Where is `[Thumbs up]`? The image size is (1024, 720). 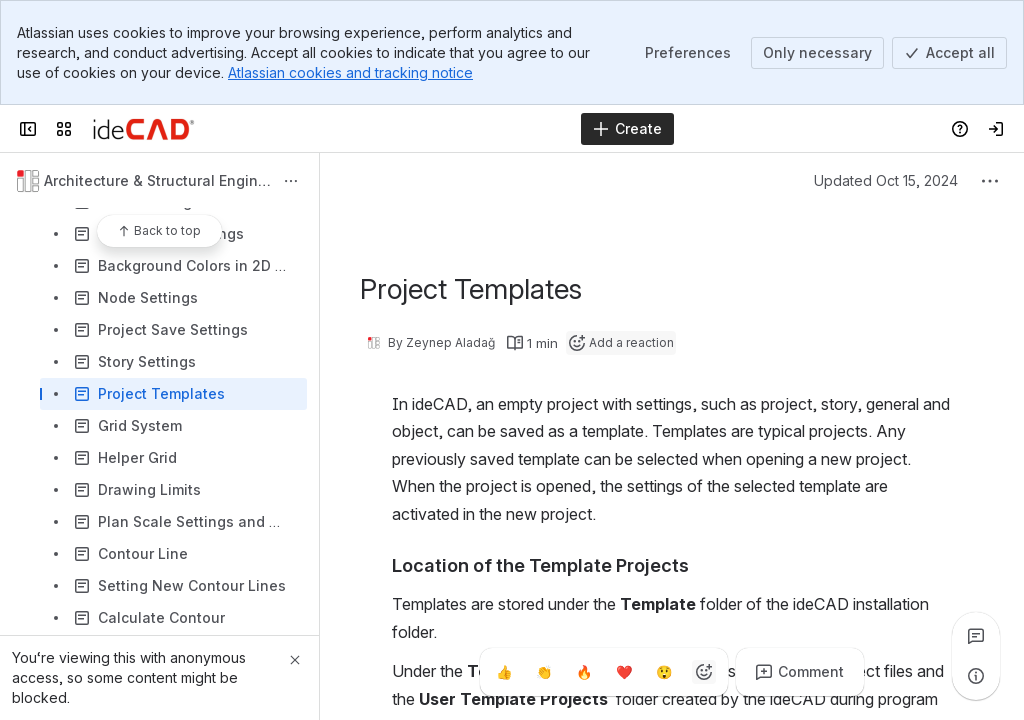 [Thumbs up] is located at coordinates (504, 672).